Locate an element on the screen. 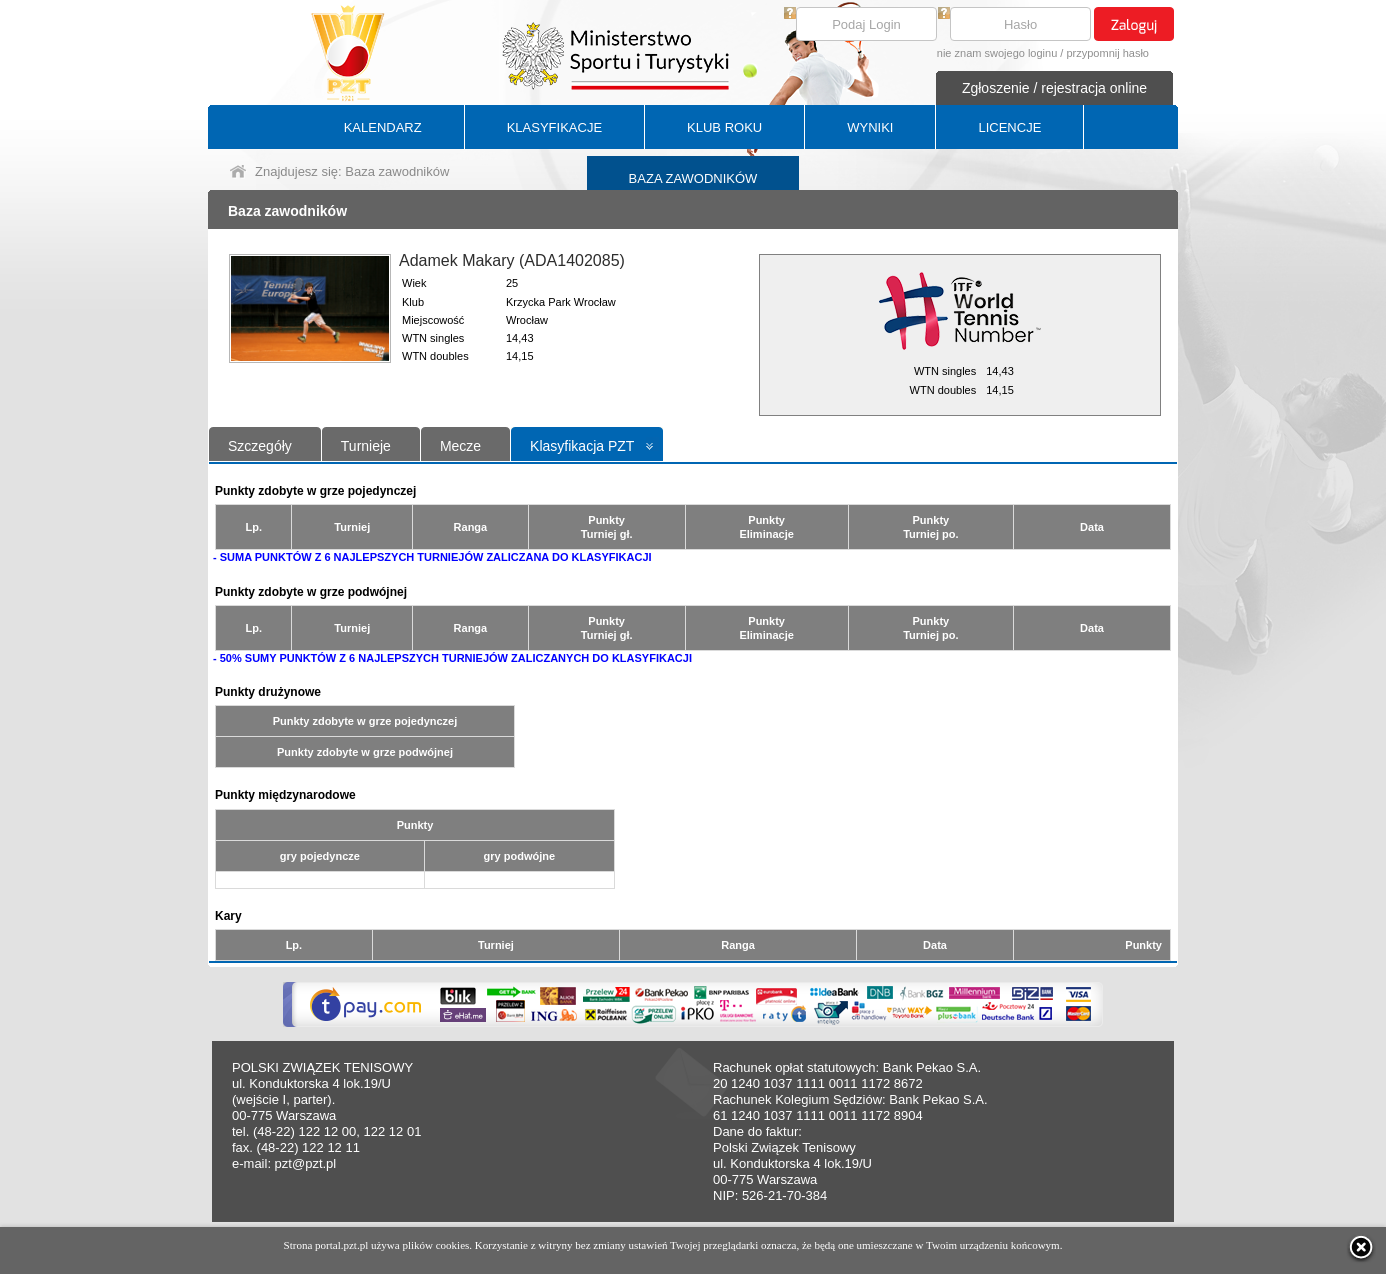 This screenshot has width=1386, height=1274. BAZA ZAWODNIKÓW is located at coordinates (693, 178).